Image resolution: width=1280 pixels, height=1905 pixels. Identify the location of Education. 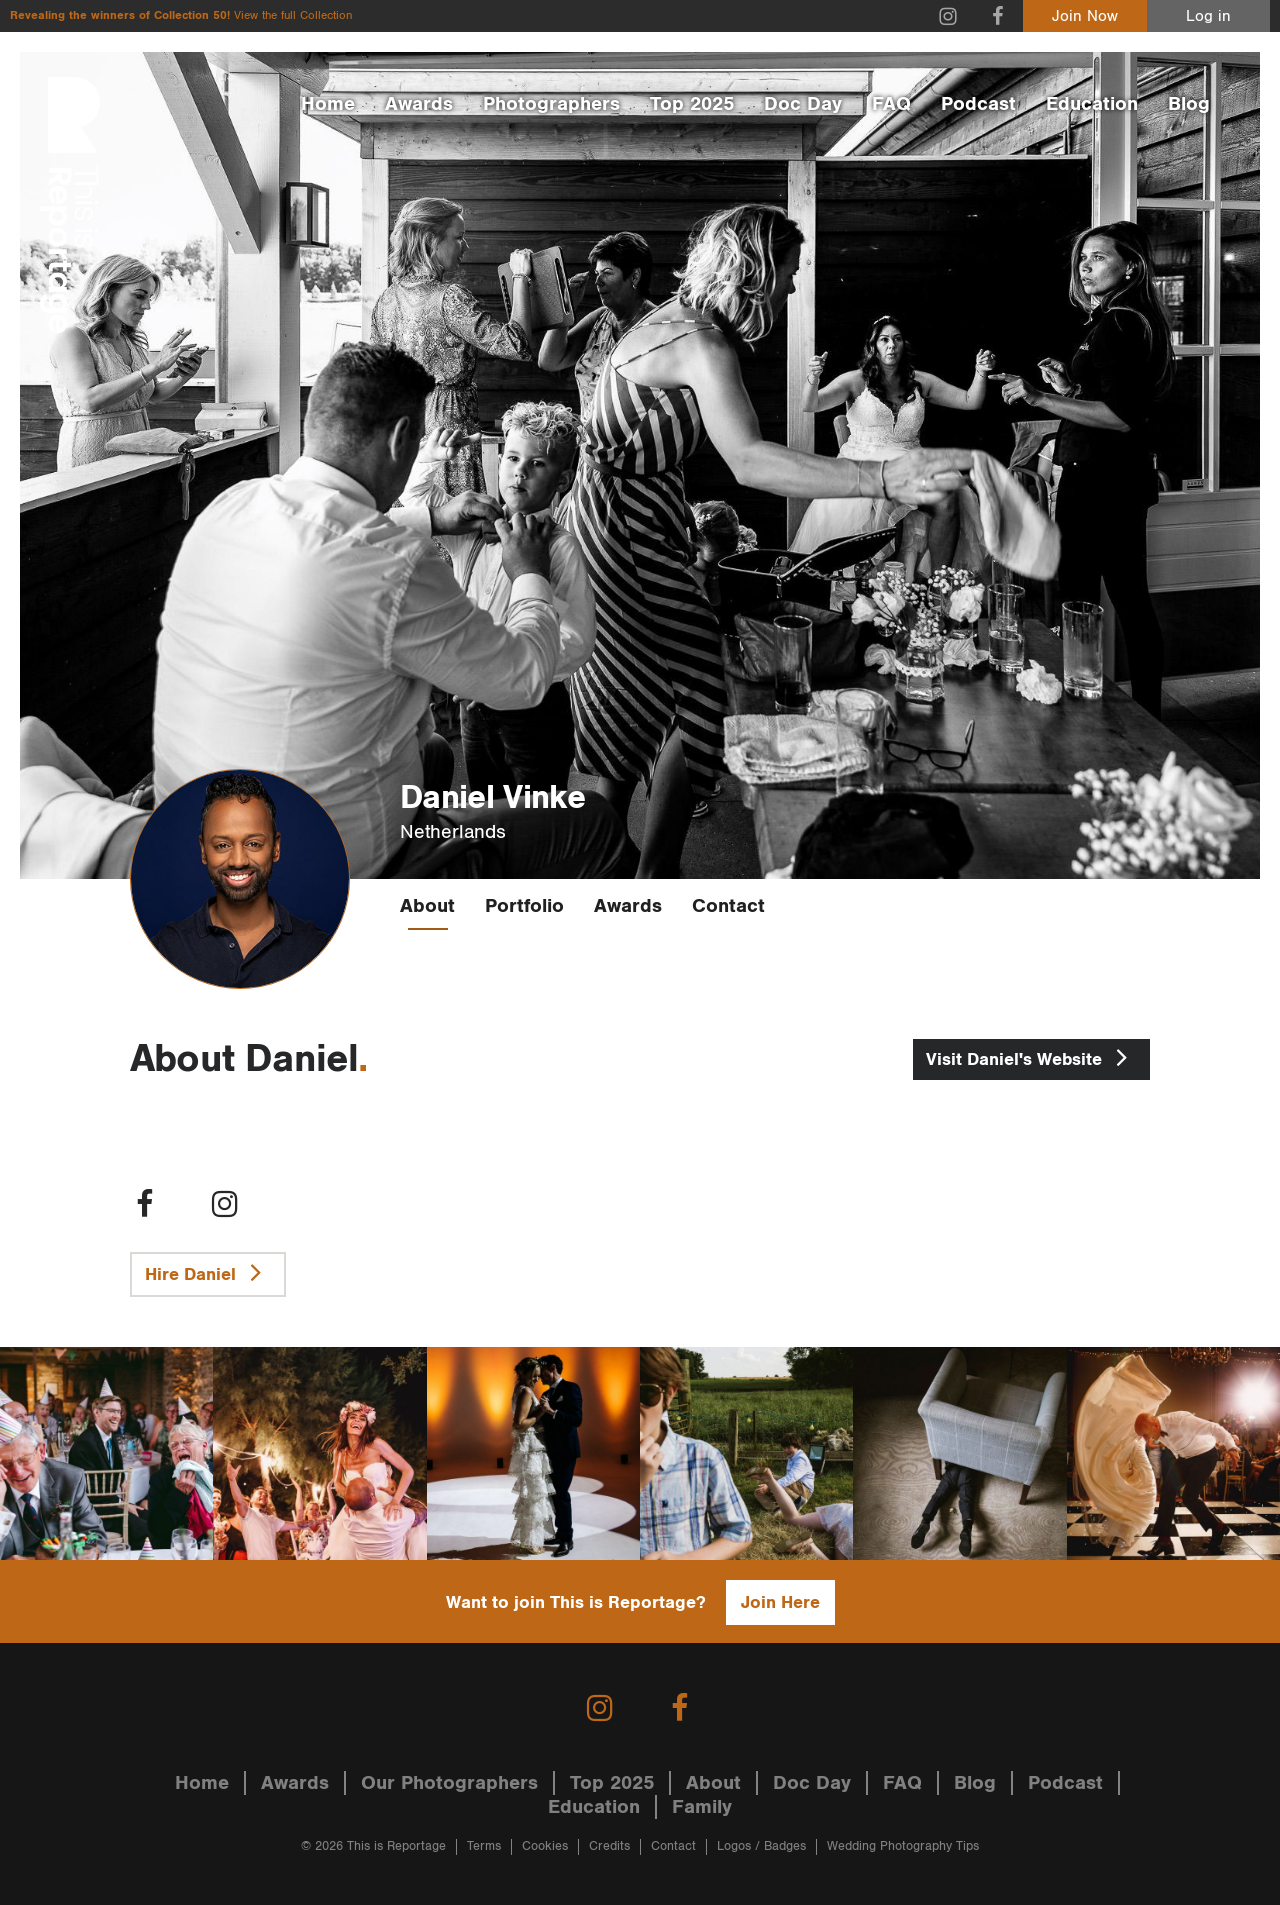
(1092, 104).